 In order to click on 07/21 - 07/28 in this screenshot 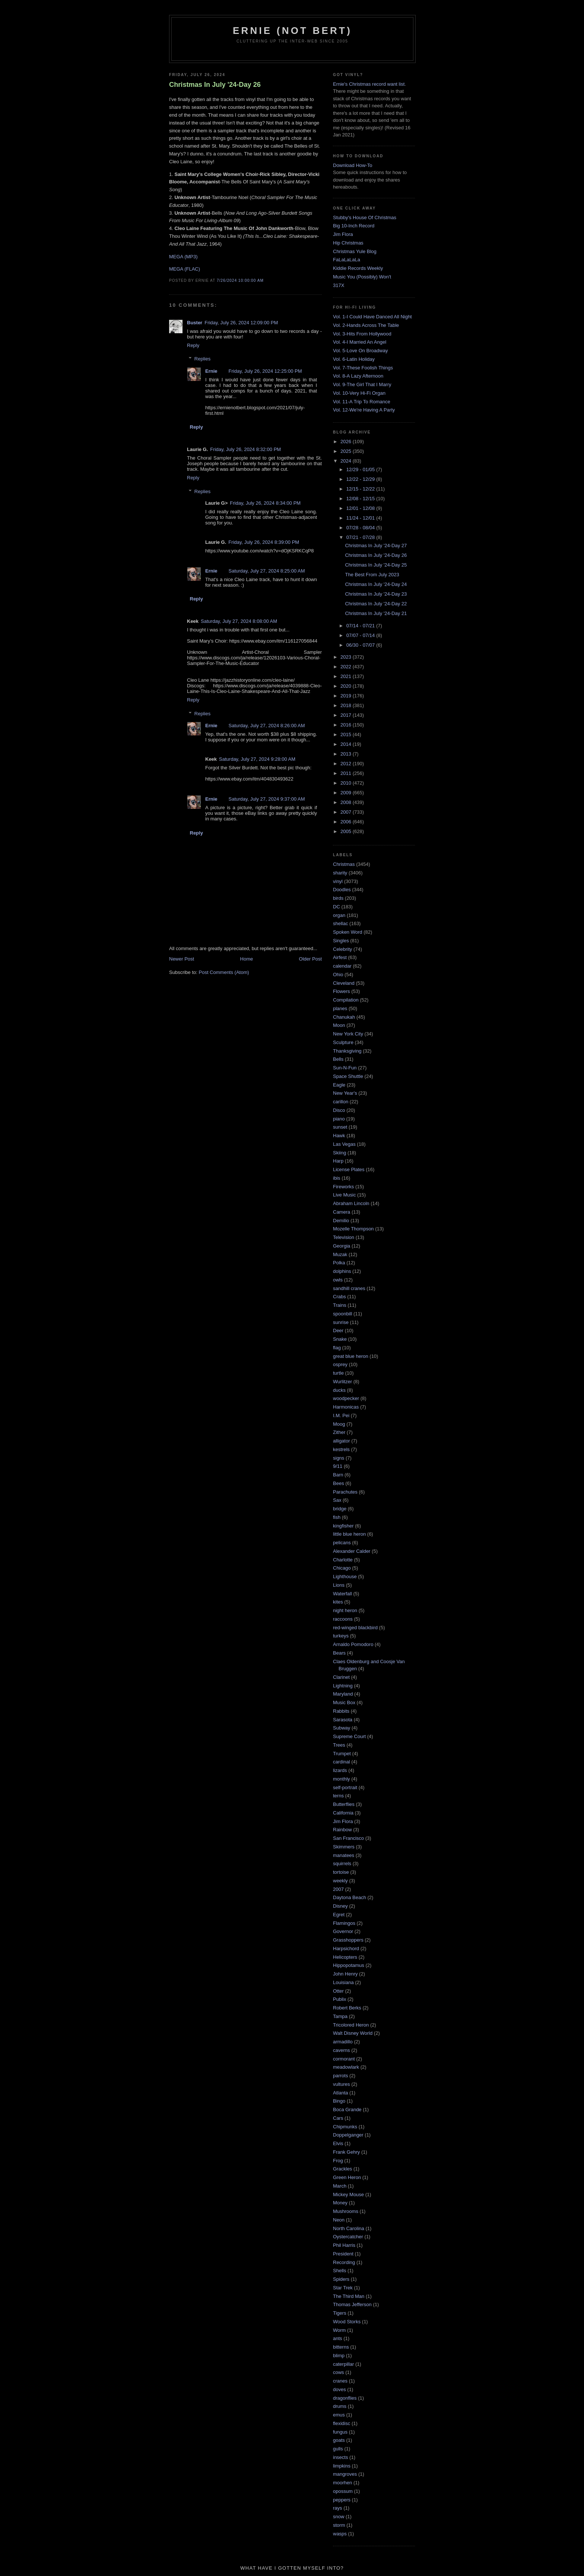, I will do `click(361, 537)`.